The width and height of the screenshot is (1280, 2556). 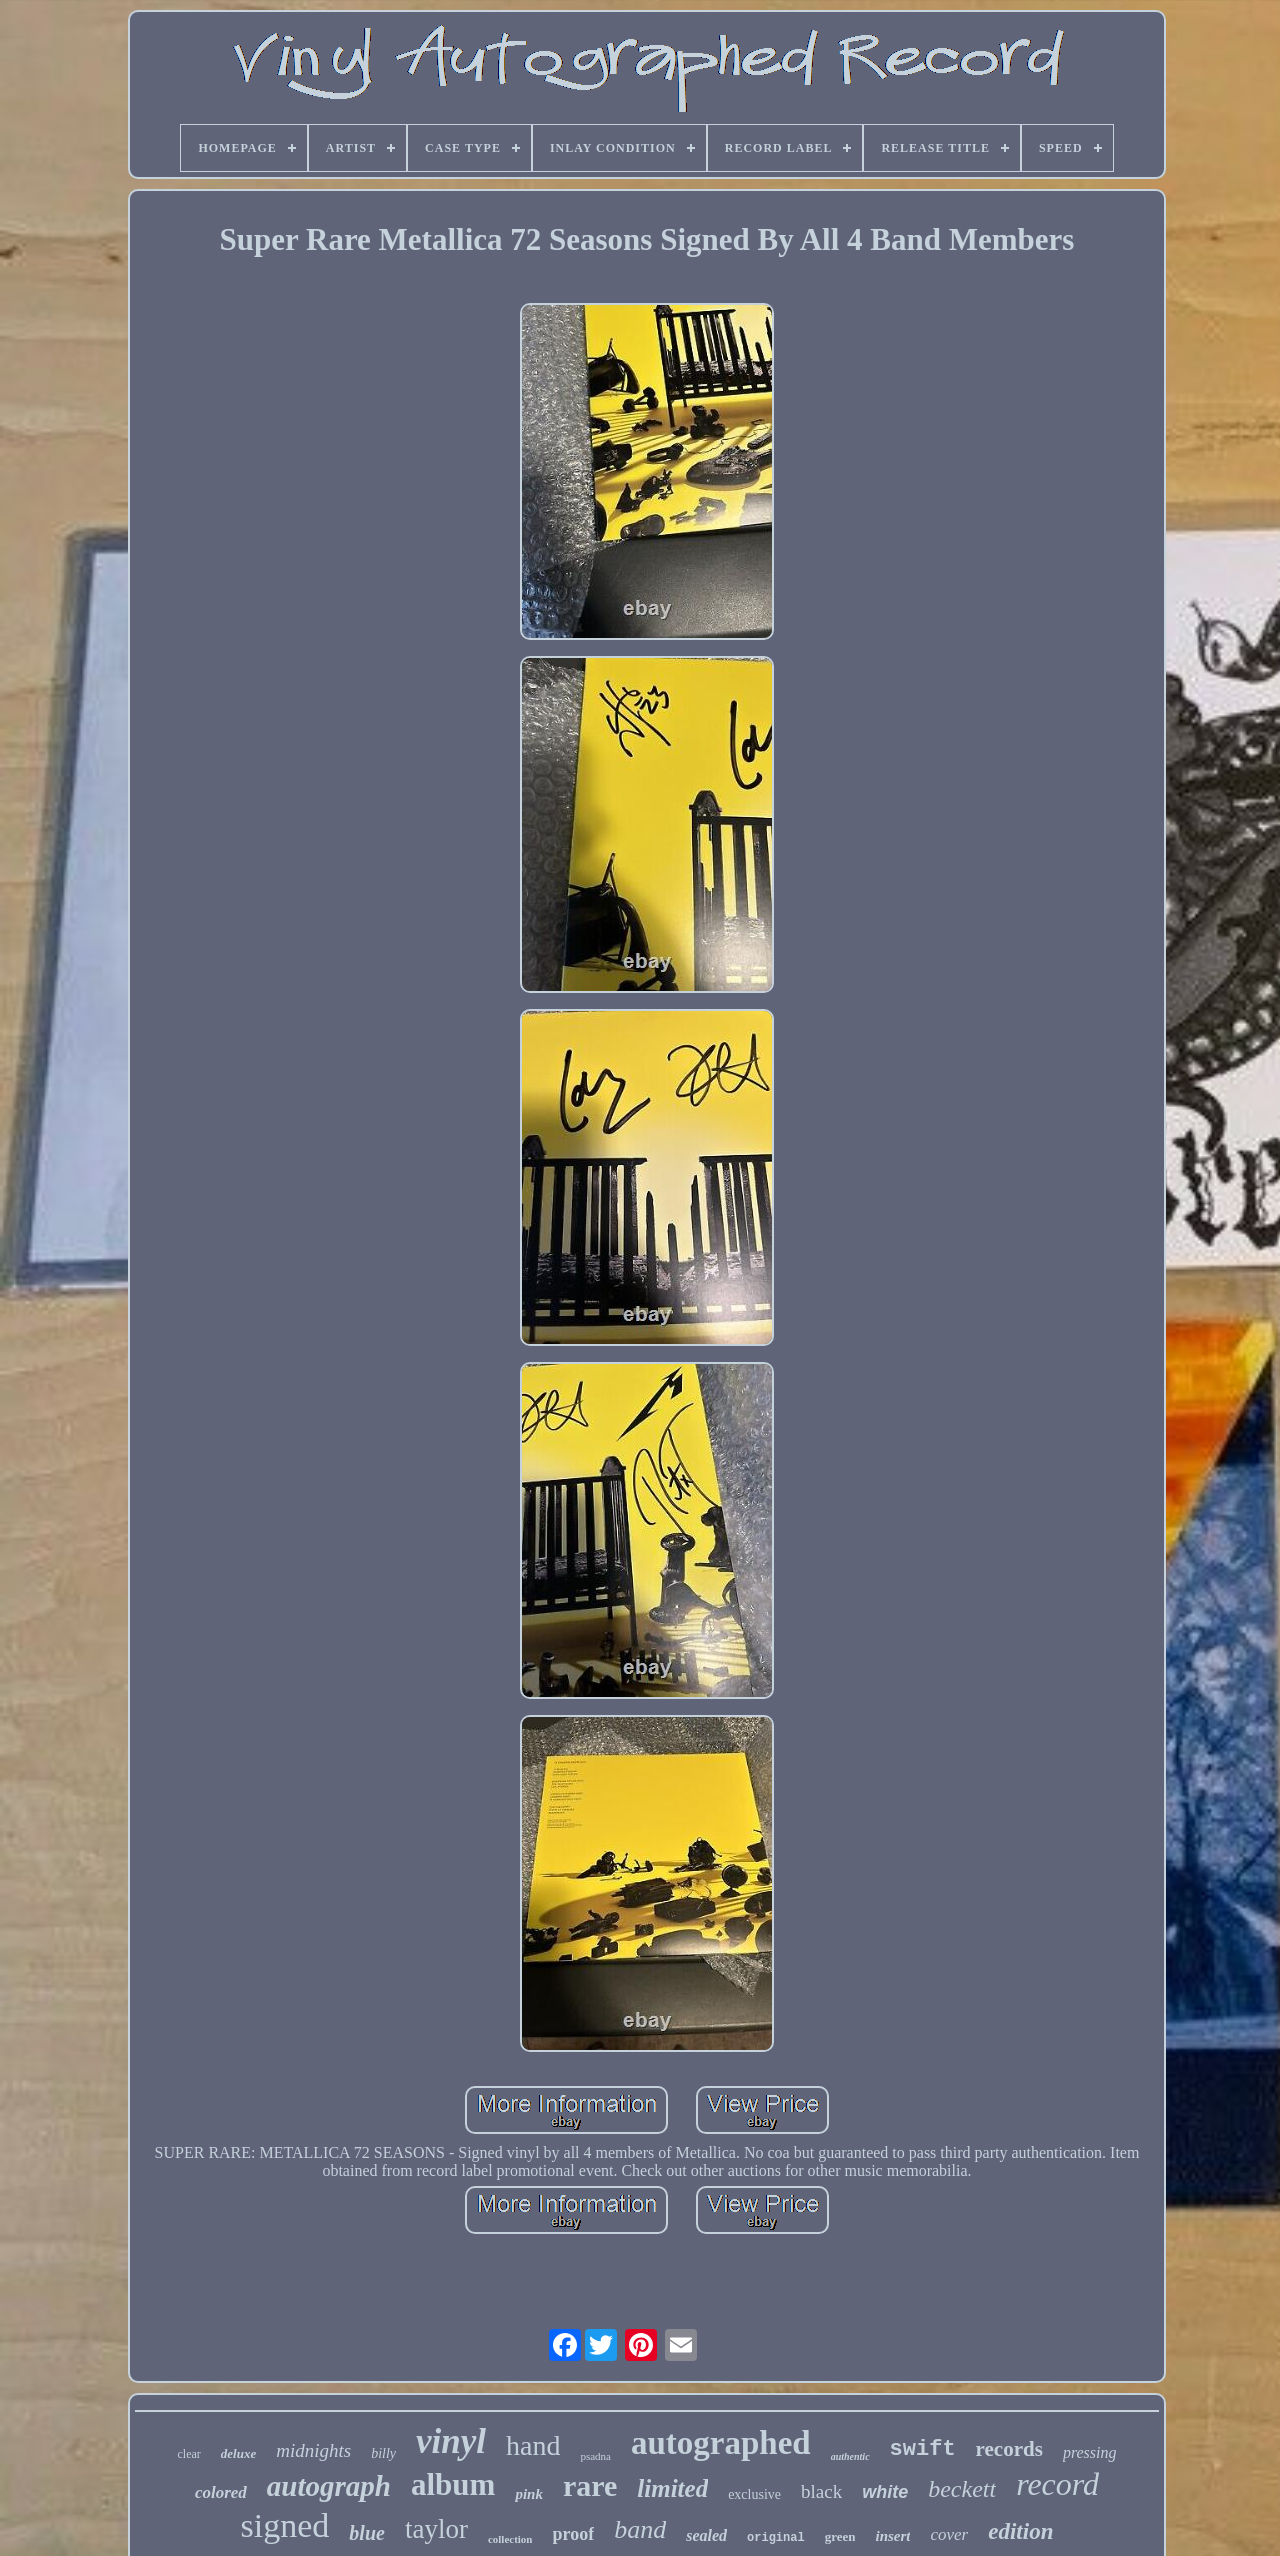 I want to click on pink, so click(x=529, y=2494).